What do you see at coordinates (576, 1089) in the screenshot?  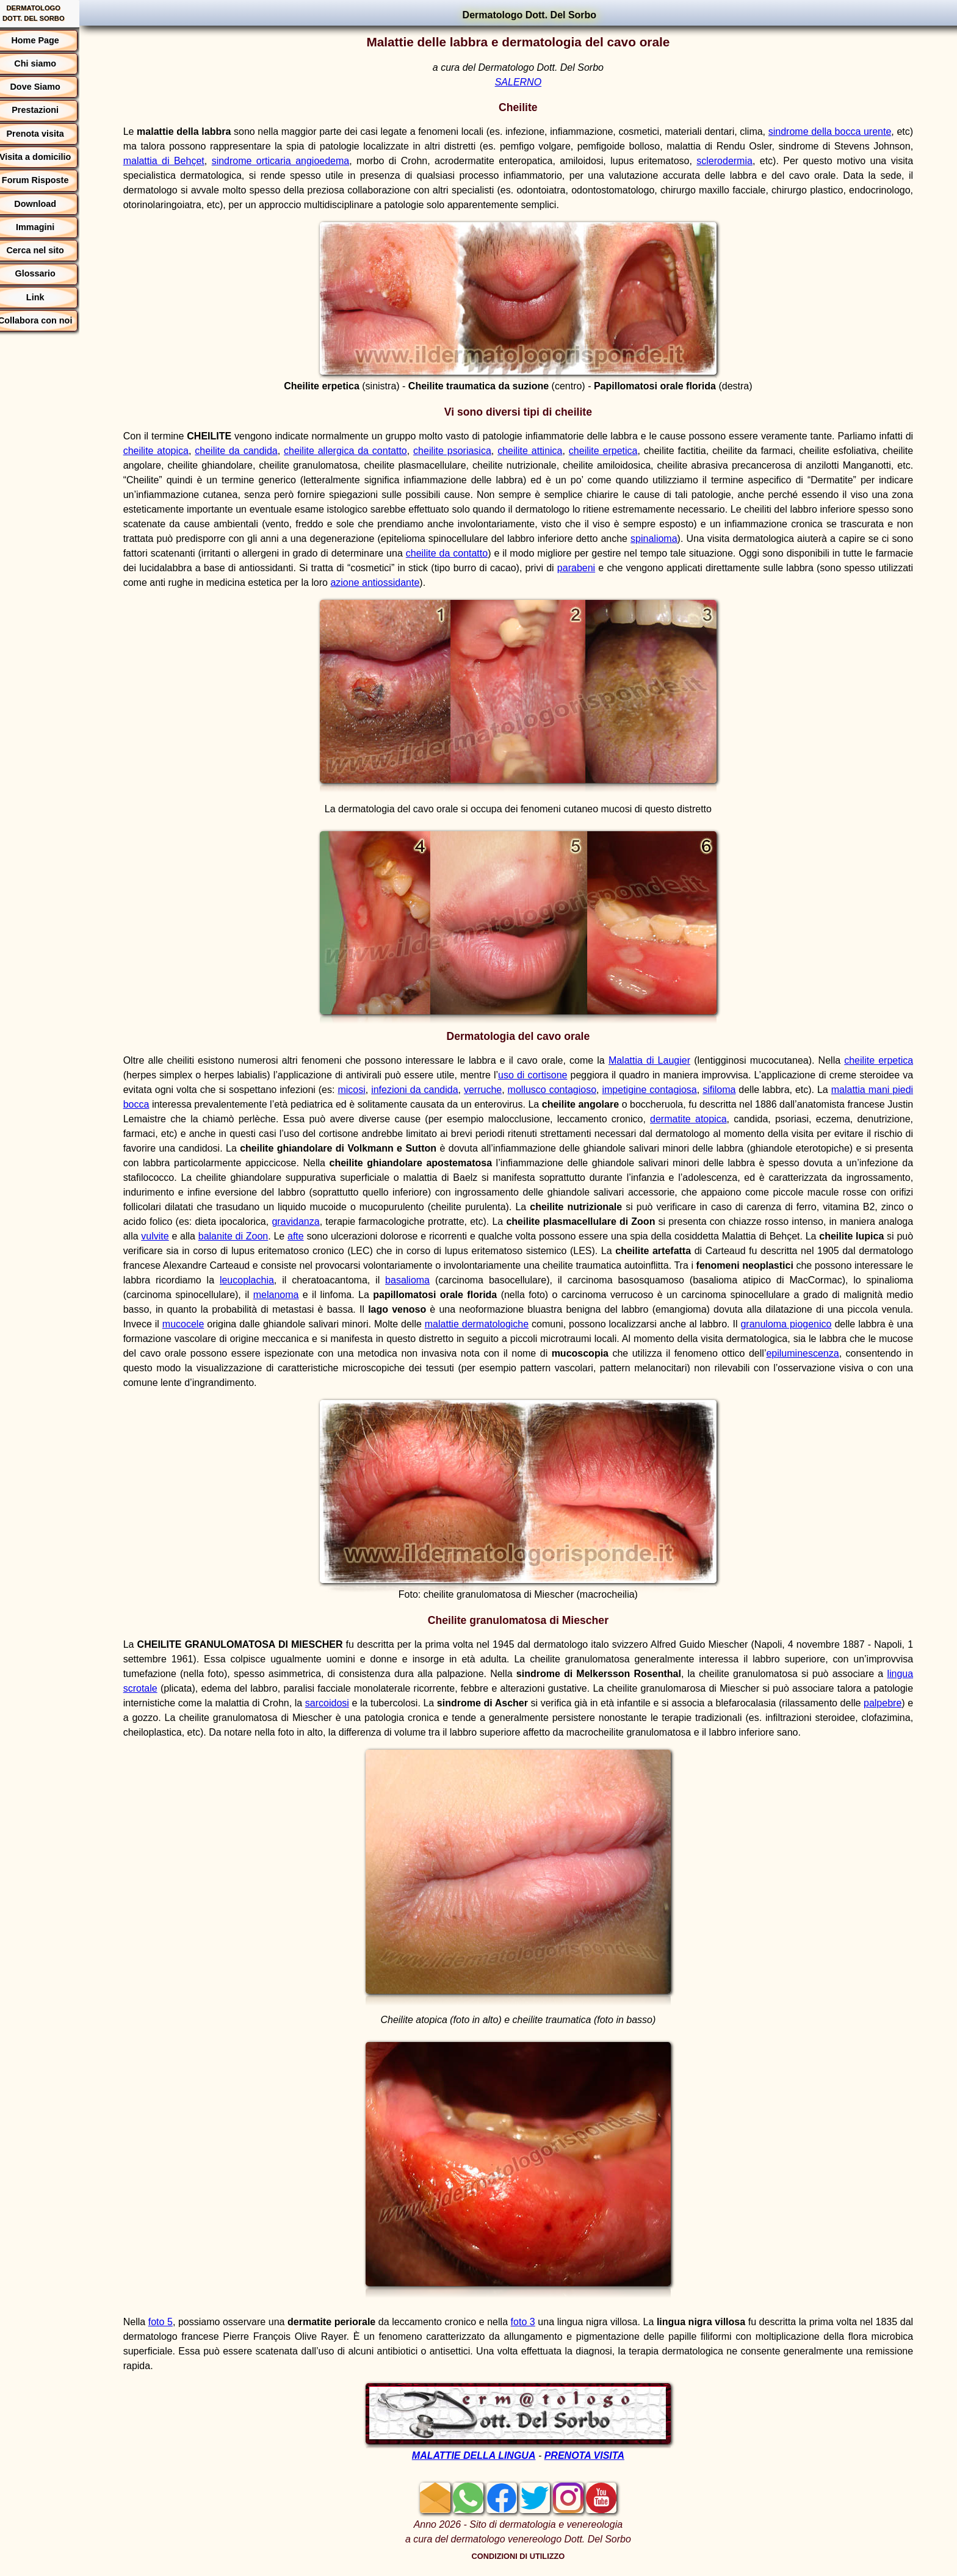 I see `mollusco contagioso` at bounding box center [576, 1089].